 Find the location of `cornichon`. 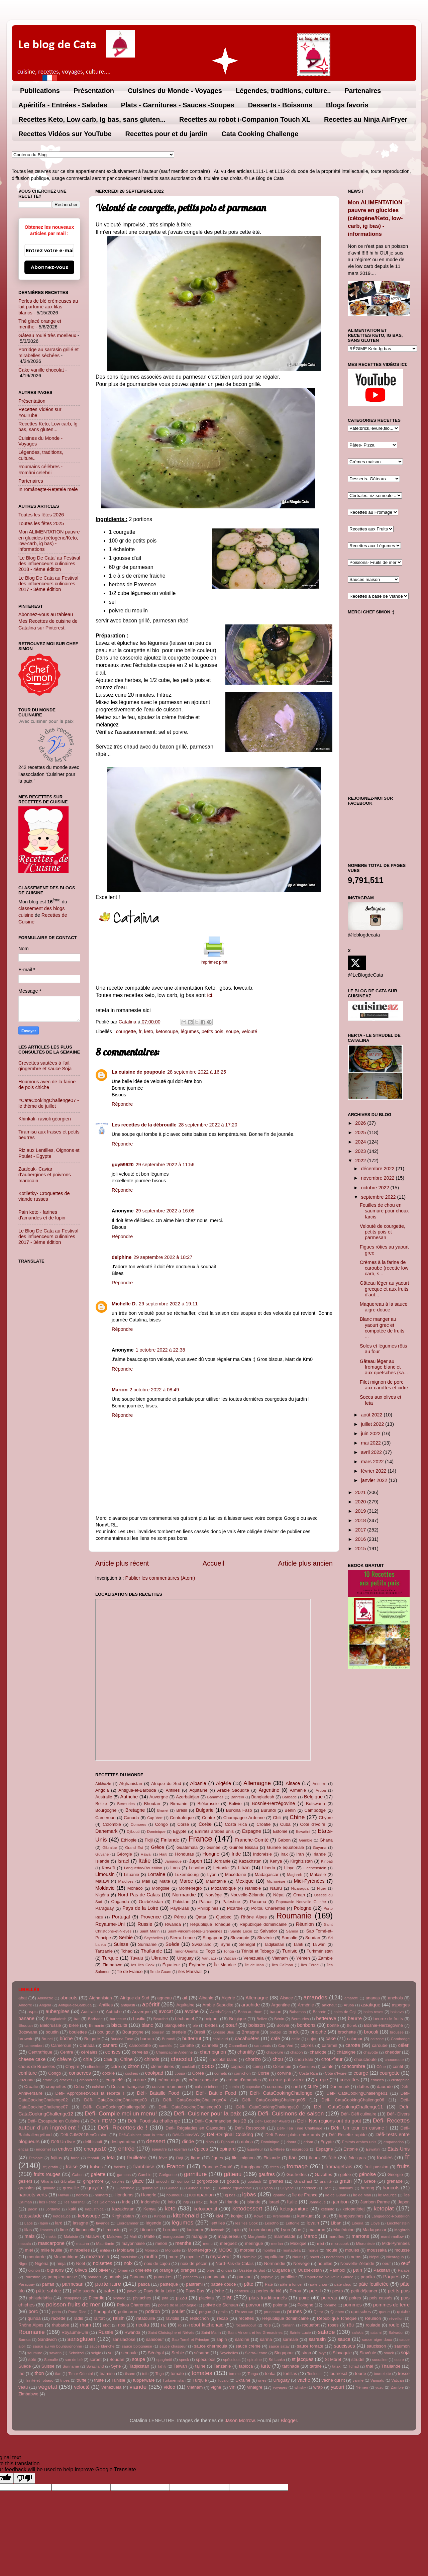

cornichon is located at coordinates (242, 2073).